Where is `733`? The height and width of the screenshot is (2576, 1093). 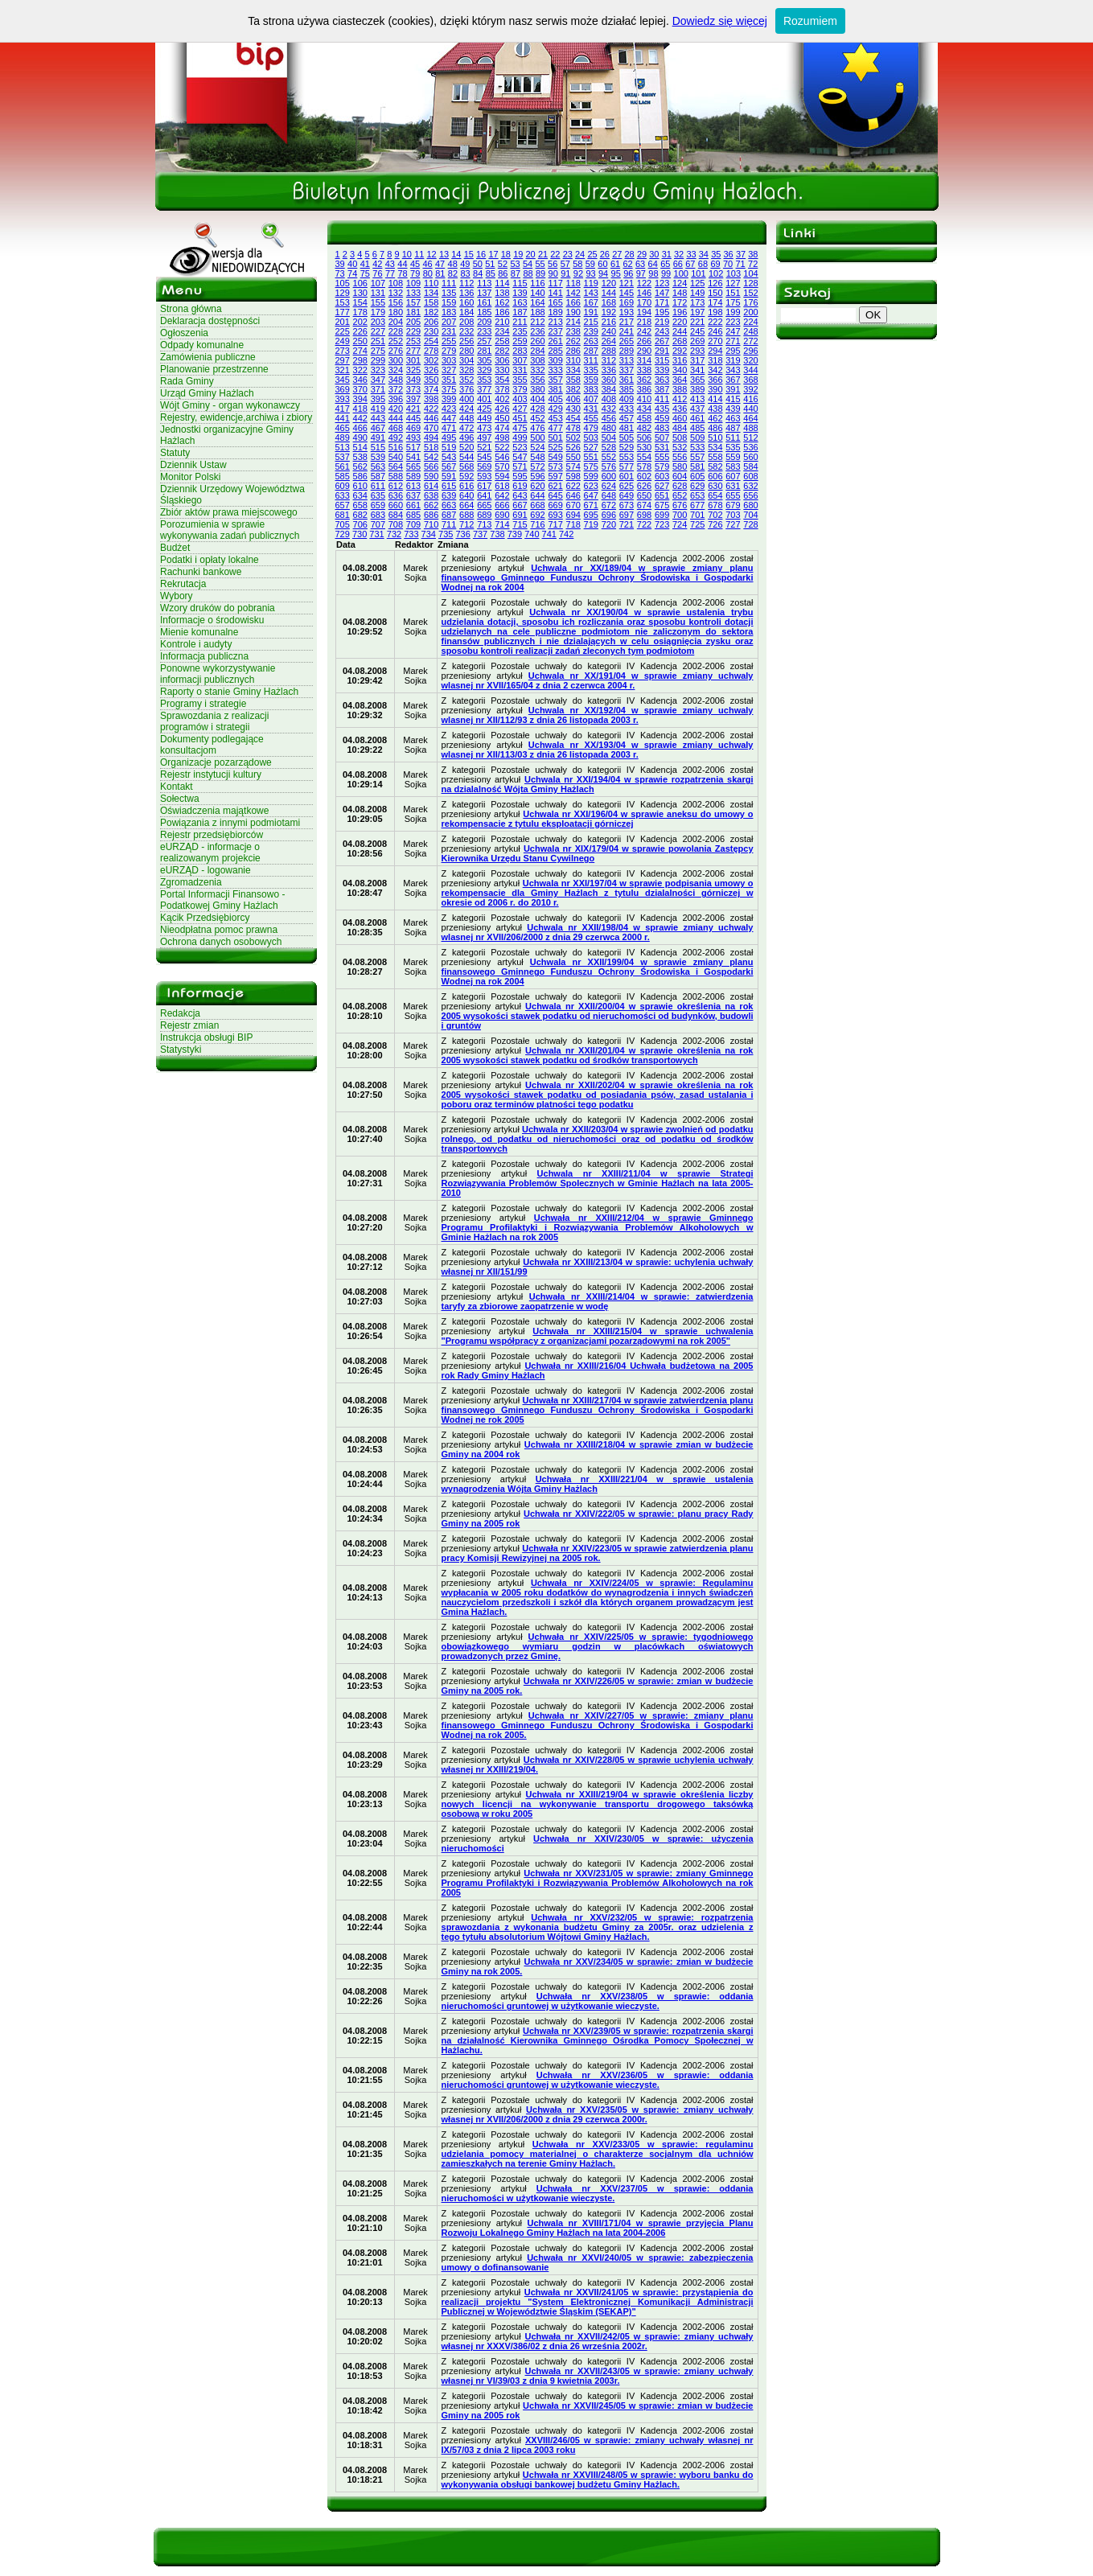 733 is located at coordinates (411, 534).